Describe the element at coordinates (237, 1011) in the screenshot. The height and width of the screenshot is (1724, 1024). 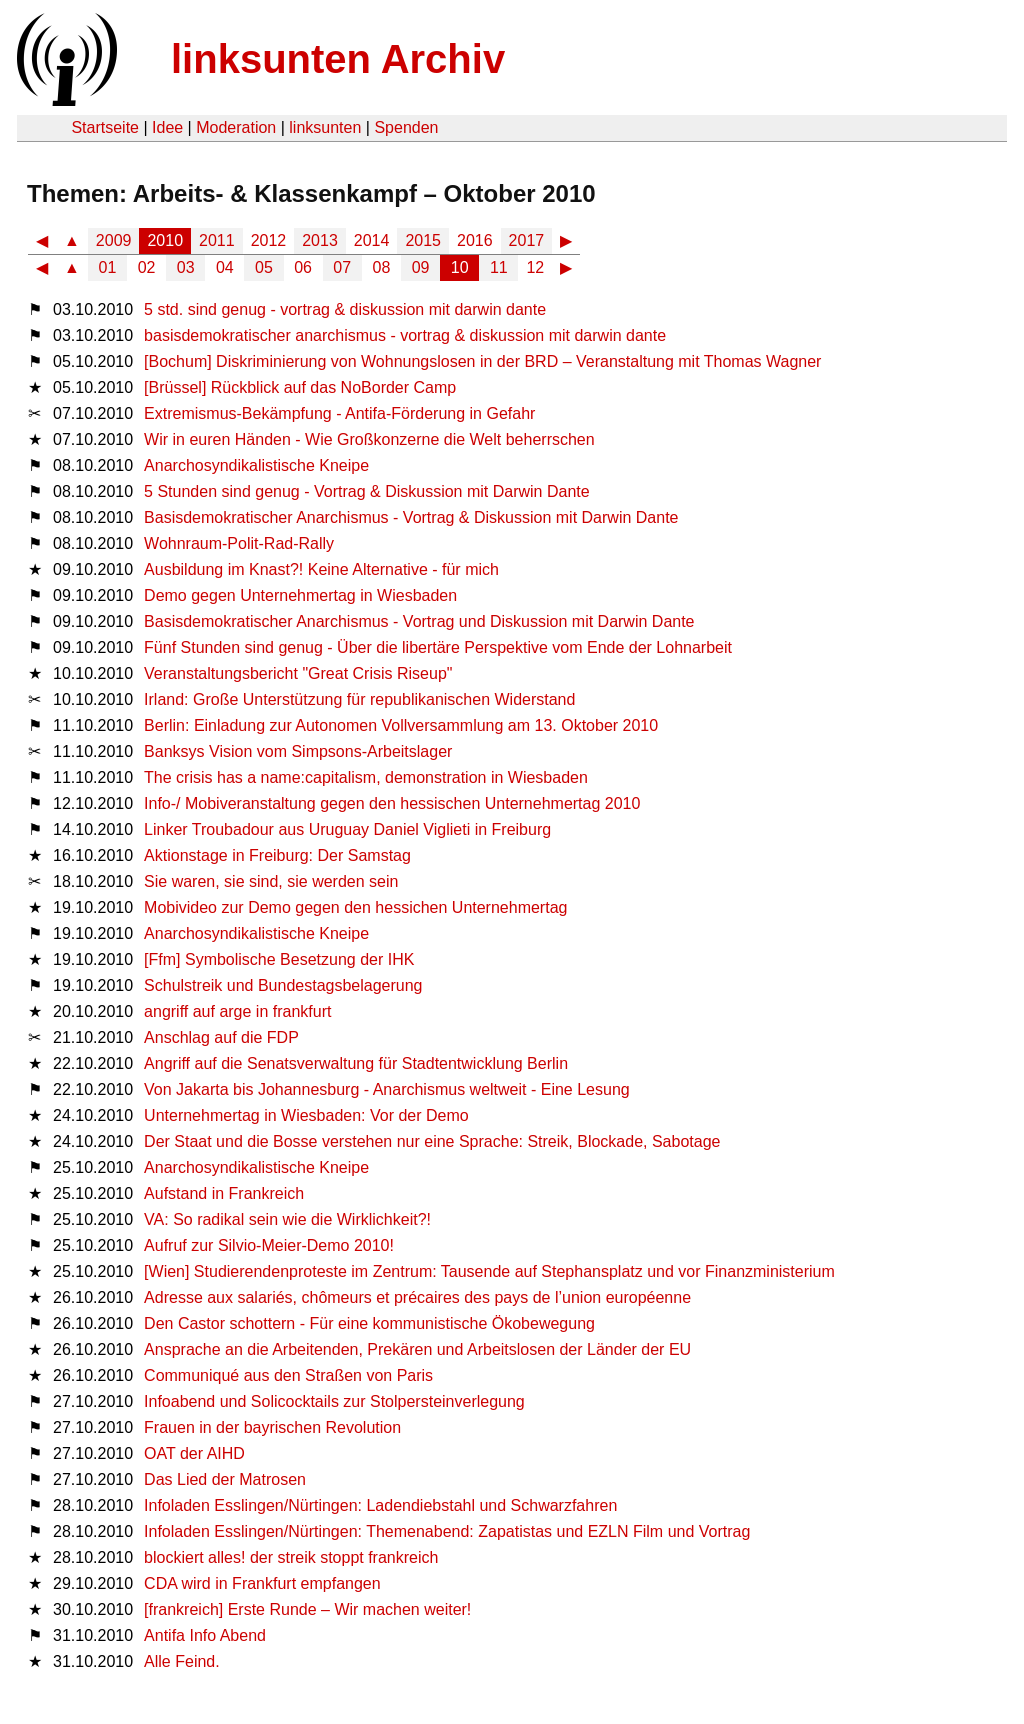
I see `angriff auf arge in frankfurt` at that location.